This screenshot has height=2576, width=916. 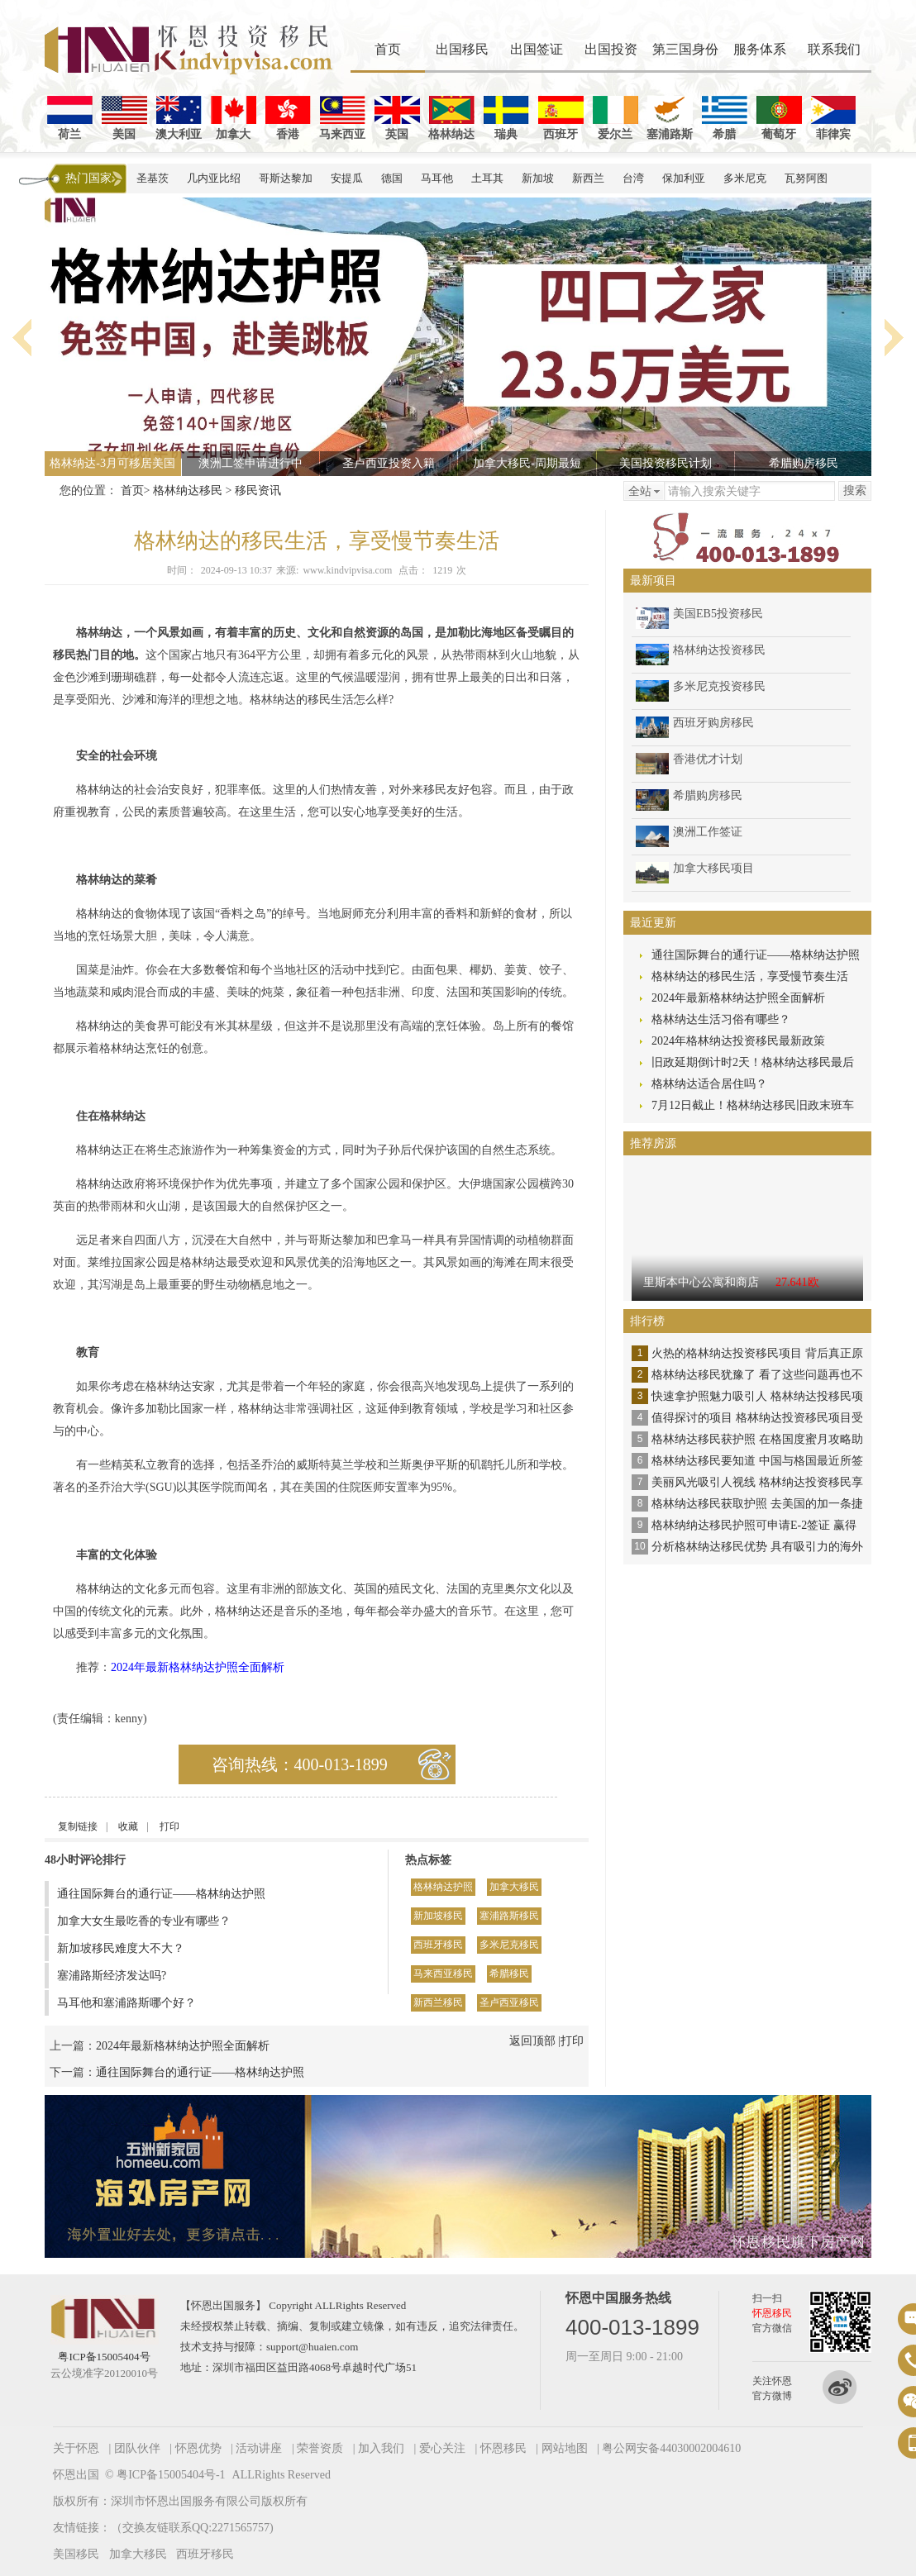 What do you see at coordinates (397, 118) in the screenshot?
I see `英国` at bounding box center [397, 118].